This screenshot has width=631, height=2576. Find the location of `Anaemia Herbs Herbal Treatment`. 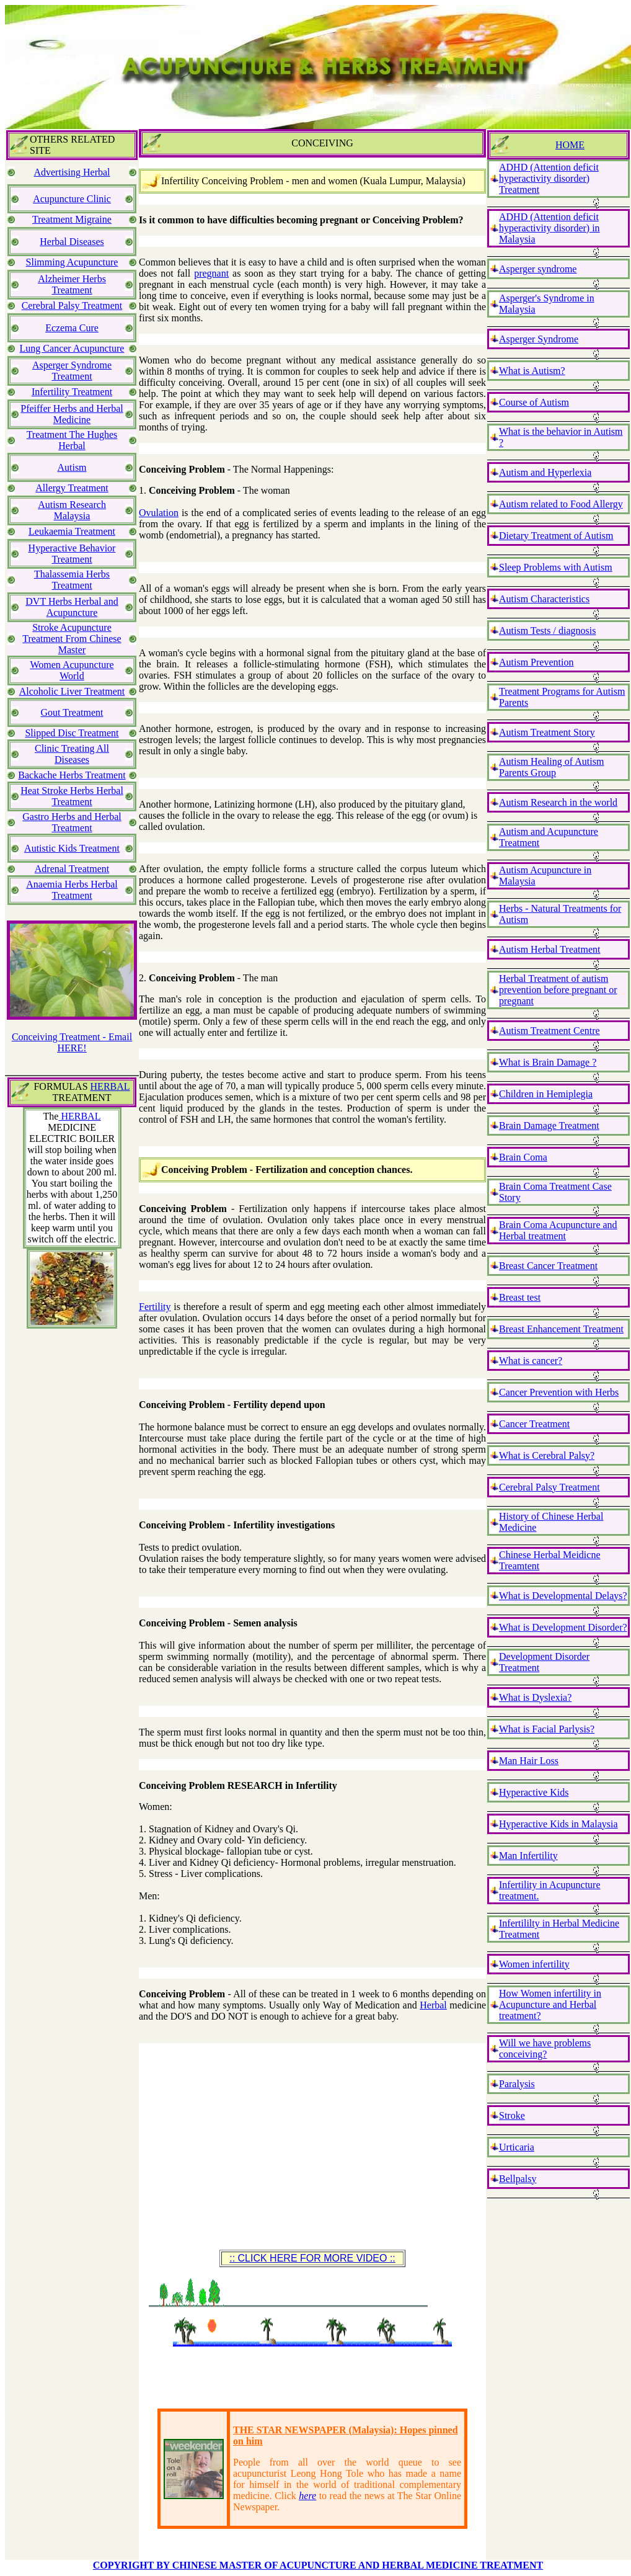

Anaemia Herbs Herbal Treatment is located at coordinates (72, 890).